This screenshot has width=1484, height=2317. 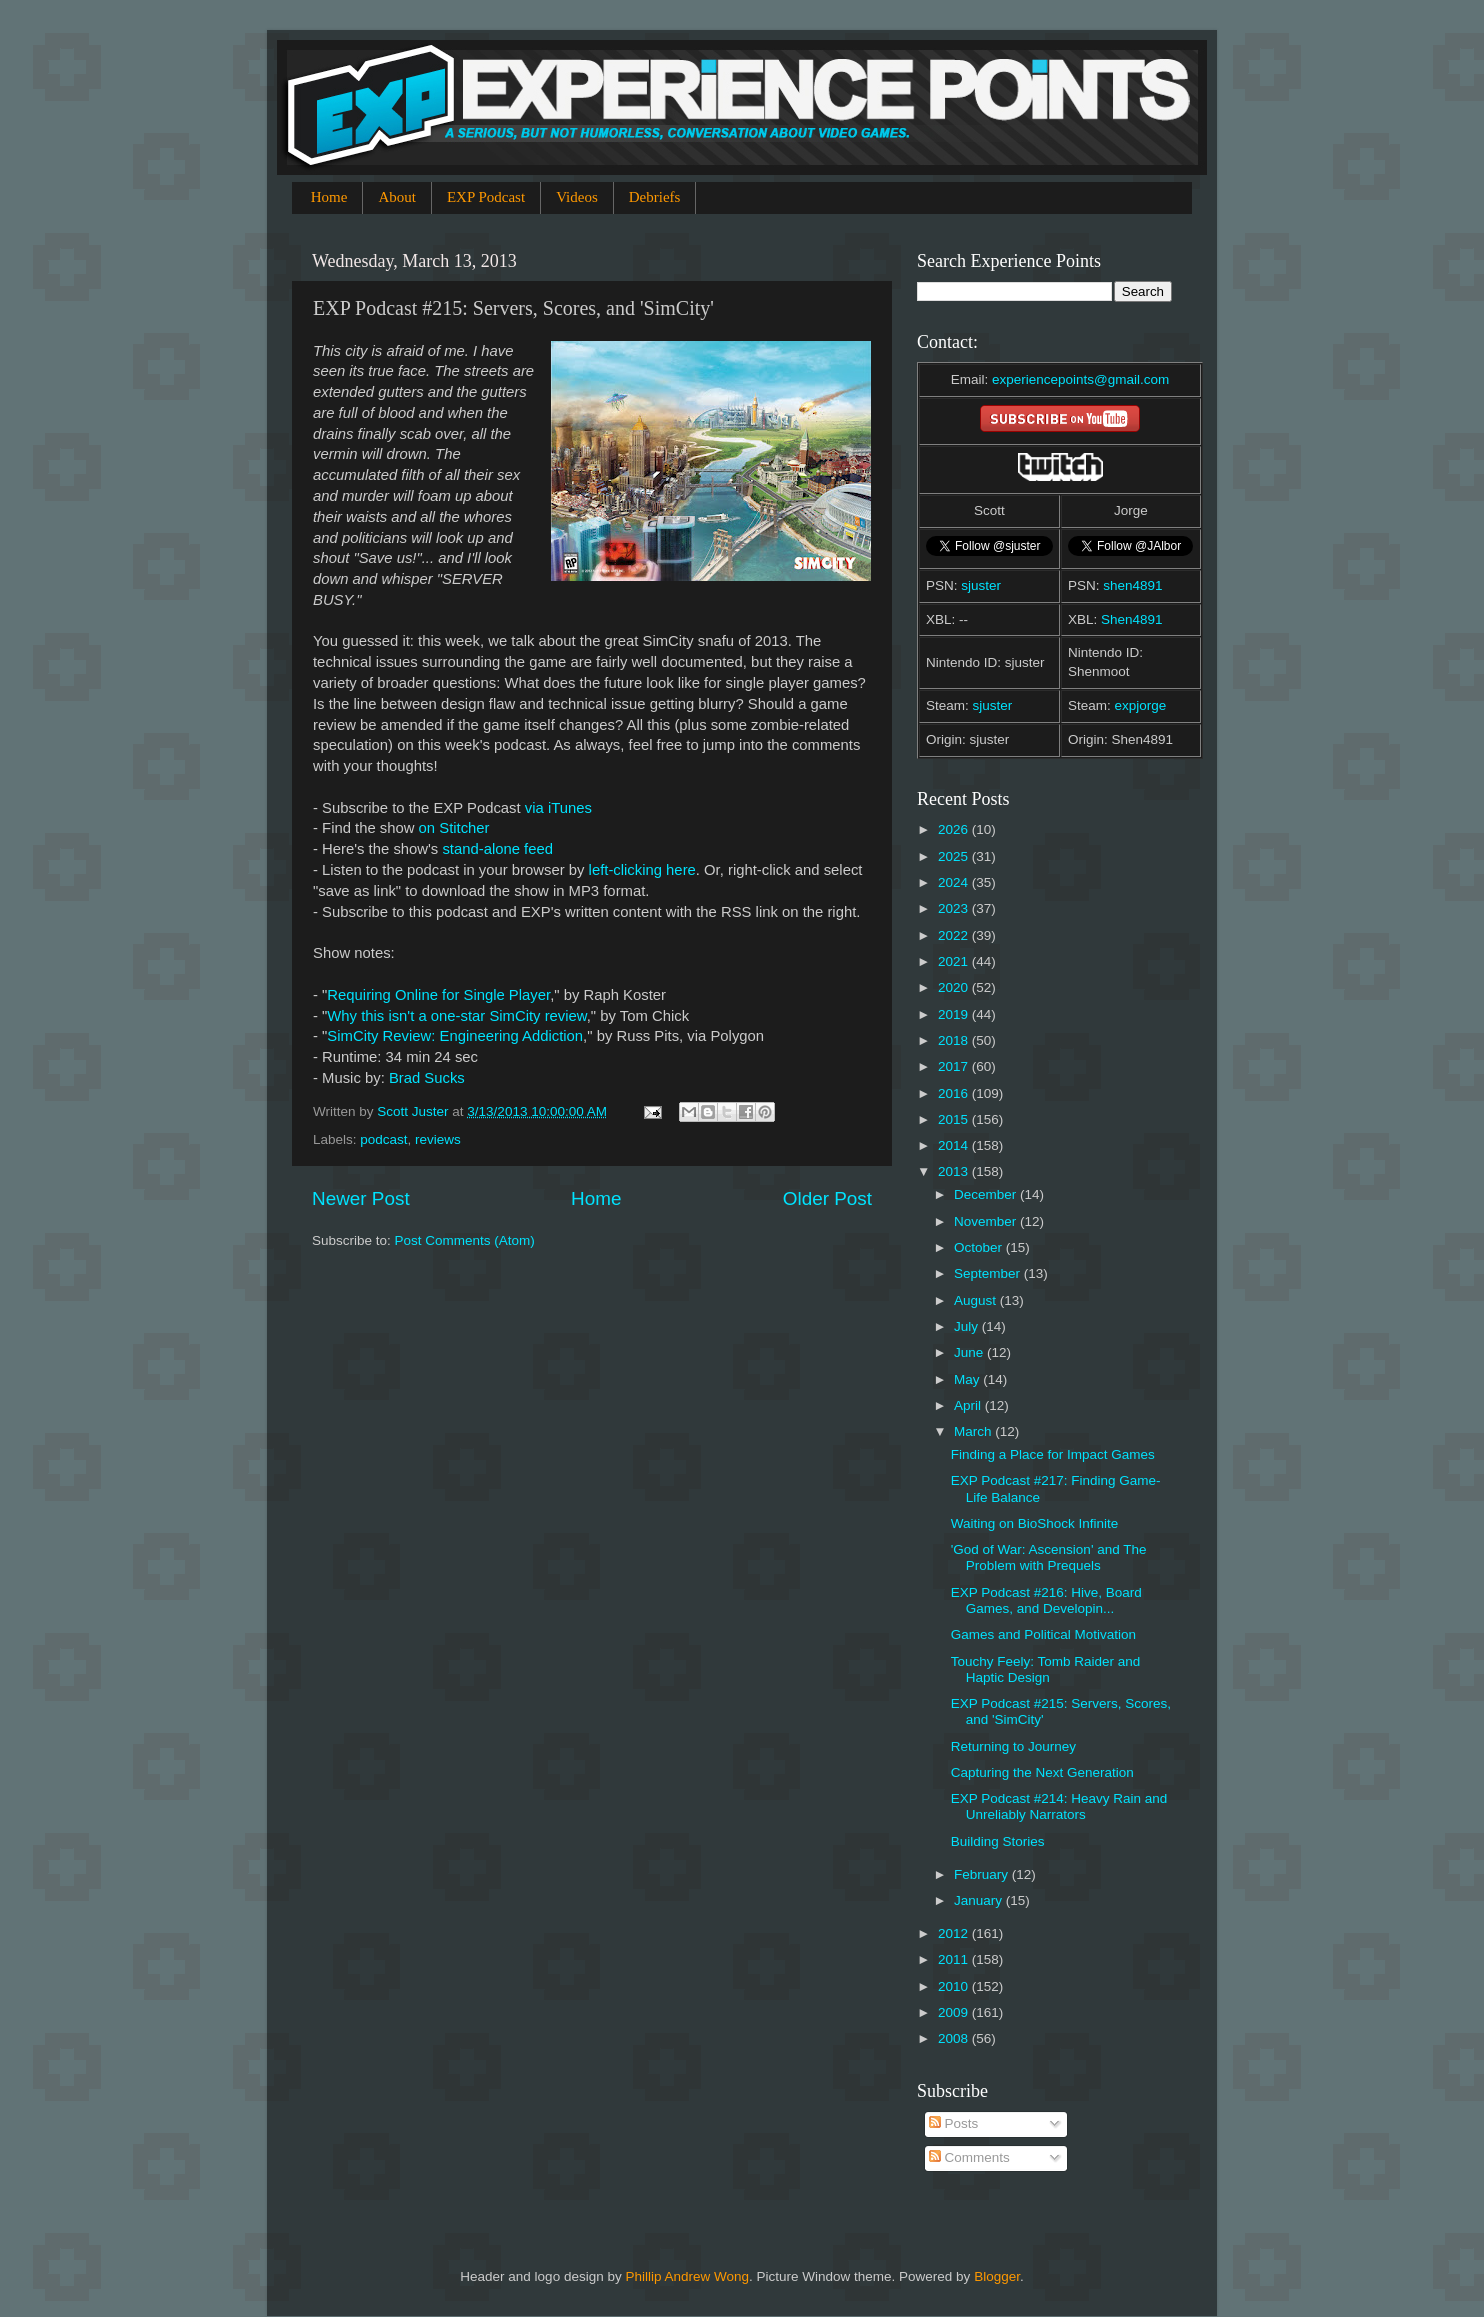 What do you see at coordinates (1046, 1669) in the screenshot?
I see `Touchy Feely: Tomb Raider and Haptic Design` at bounding box center [1046, 1669].